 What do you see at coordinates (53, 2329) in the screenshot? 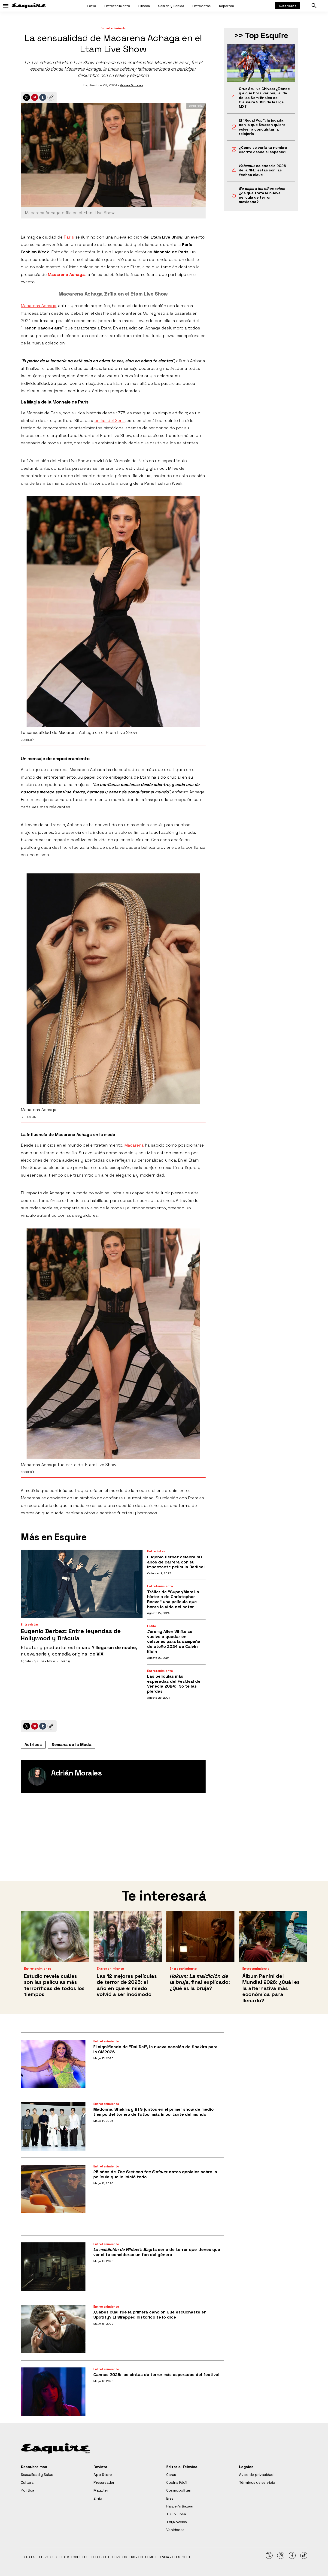
I see `[¿Sabes cuál fue la primera canción que escuchaste en Spotify? El Wrapped histórico te lo dice]` at bounding box center [53, 2329].